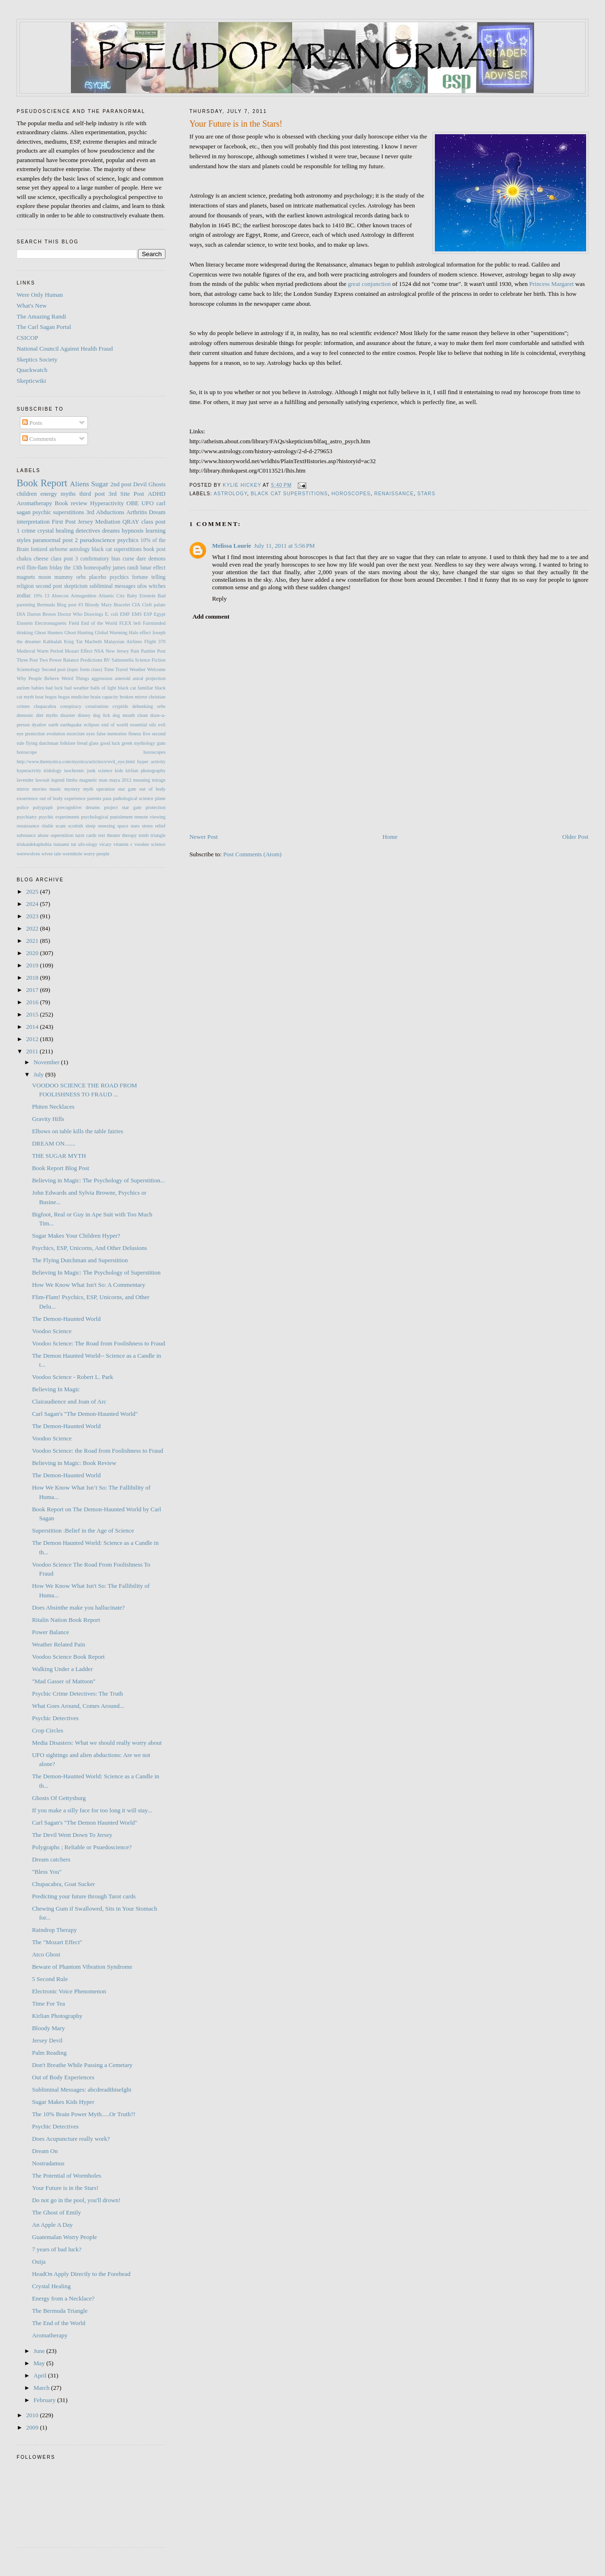 The height and width of the screenshot is (2576, 605). I want to click on energy, so click(49, 493).